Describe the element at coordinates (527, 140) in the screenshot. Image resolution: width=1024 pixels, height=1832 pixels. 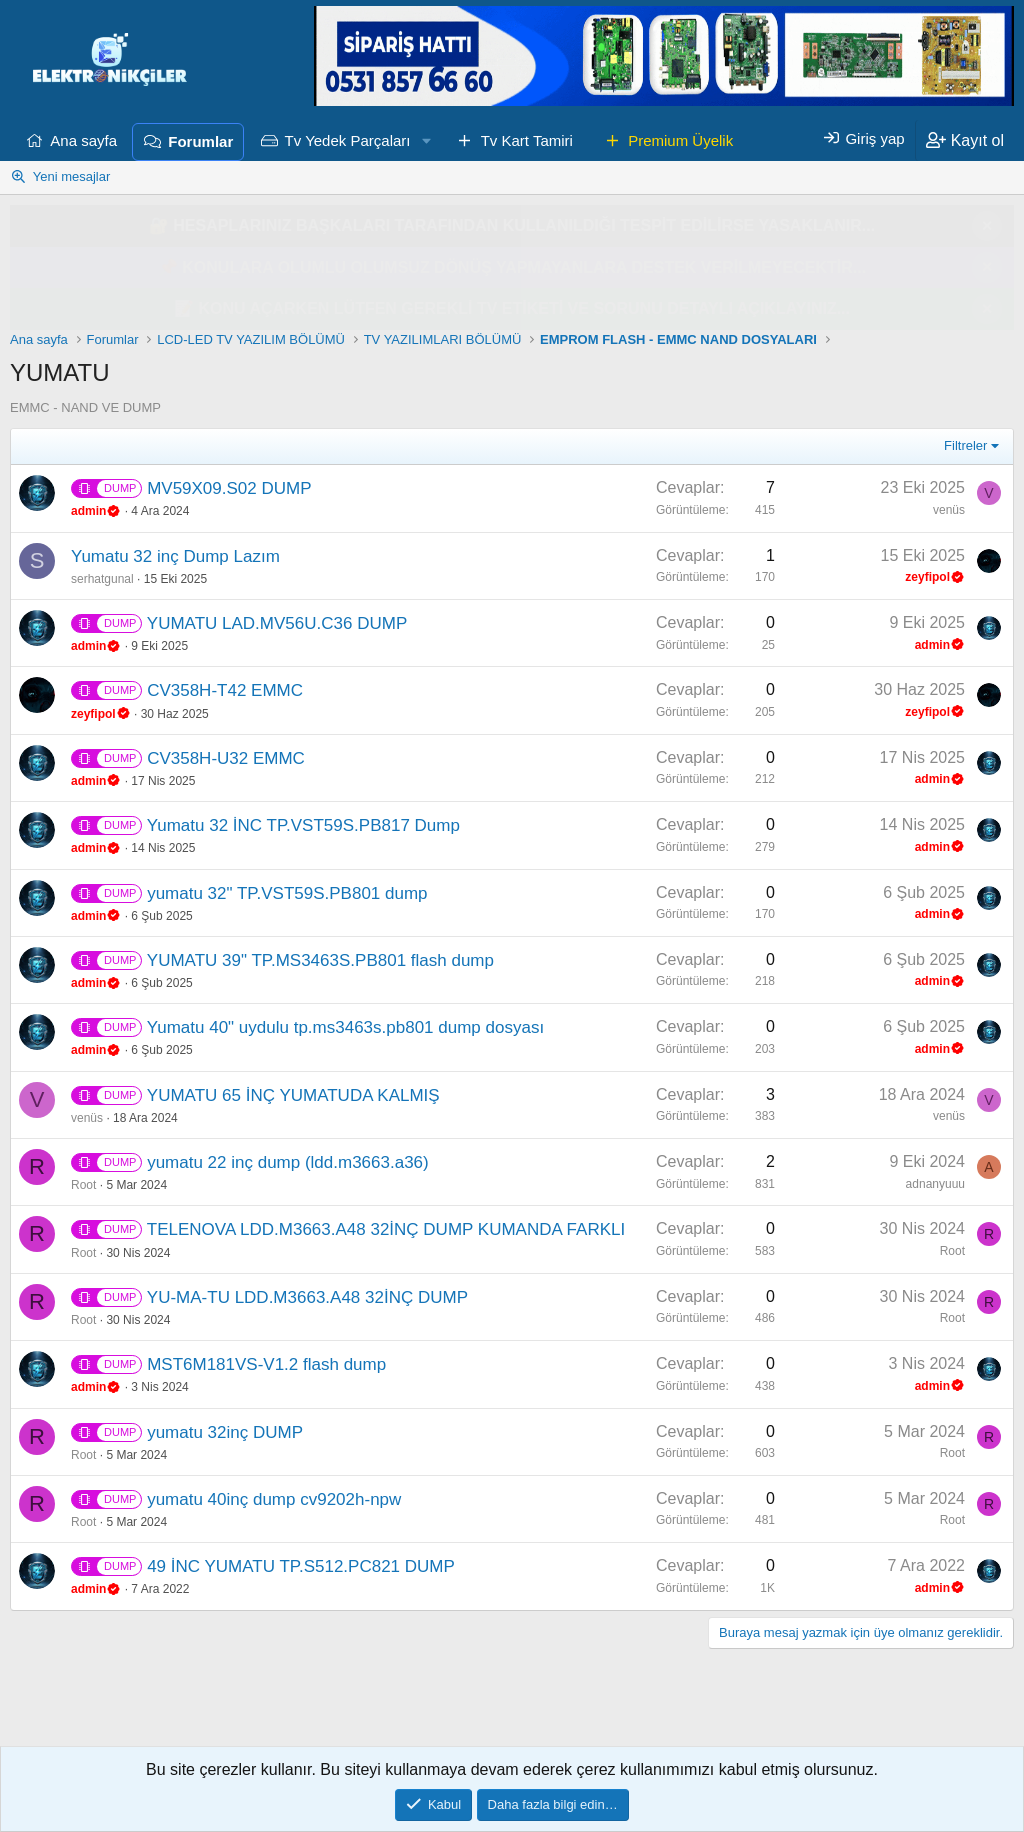
I see `Tv Kart Tamiri` at that location.